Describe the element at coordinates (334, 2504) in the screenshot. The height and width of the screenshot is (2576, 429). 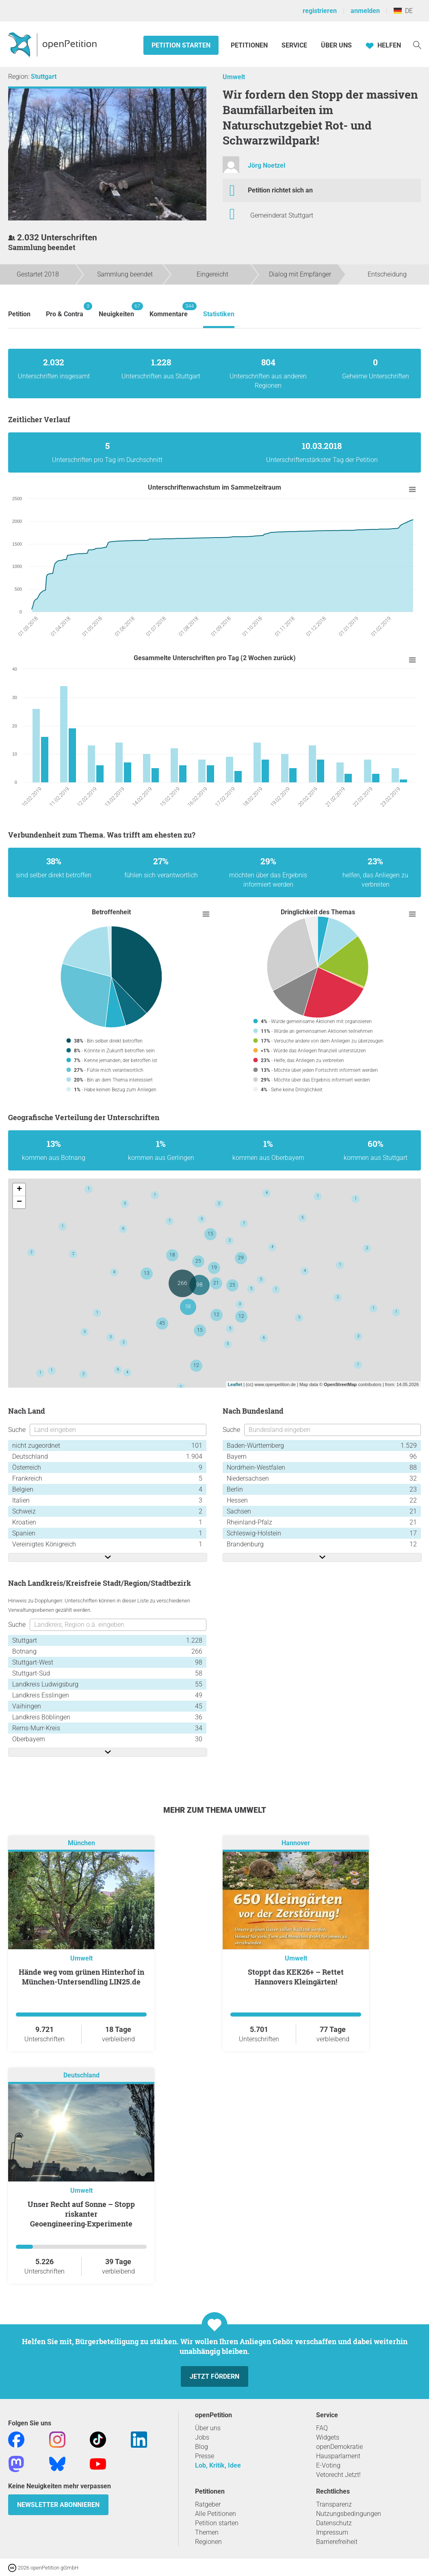
I see `Transparenz` at that location.